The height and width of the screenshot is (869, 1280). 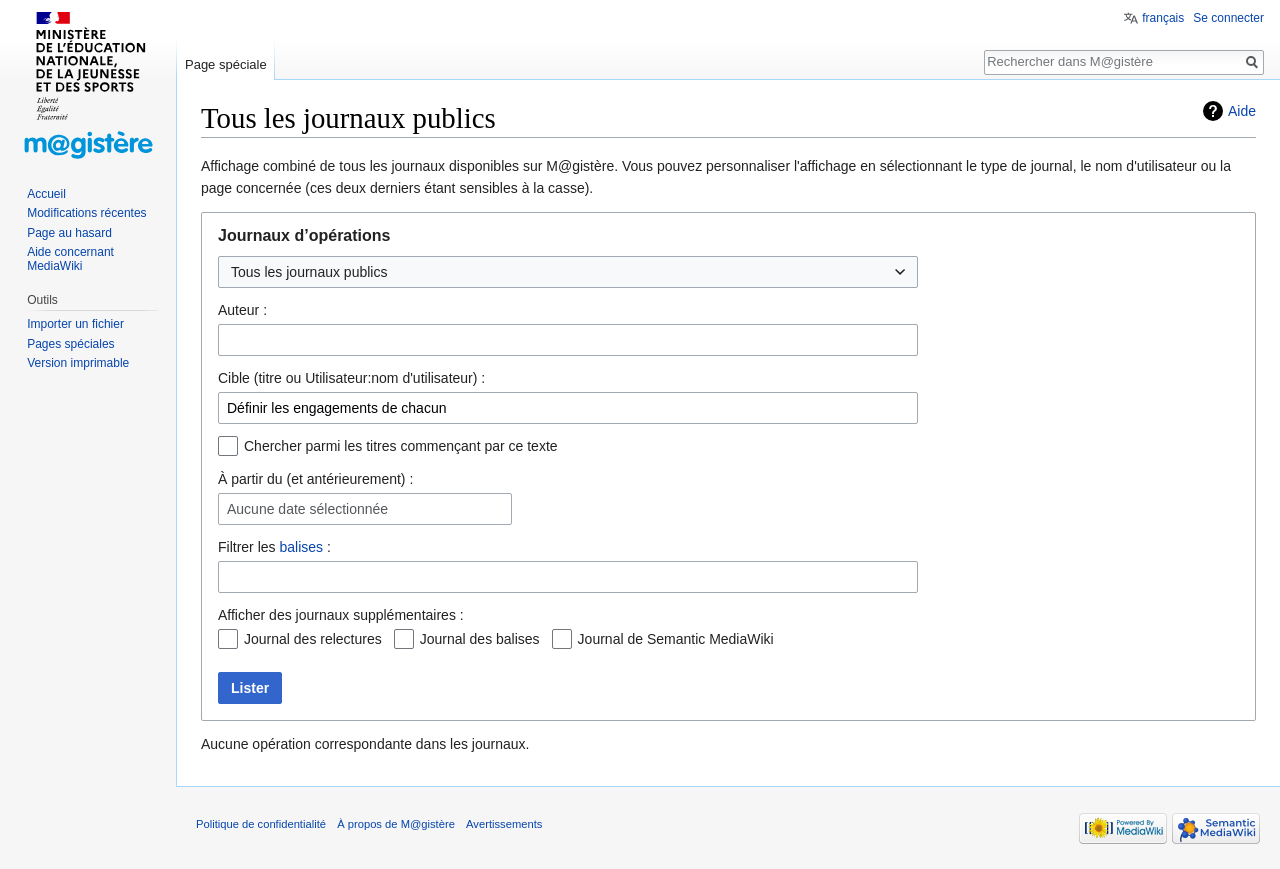 I want to click on Page au hasard, so click(x=69, y=233).